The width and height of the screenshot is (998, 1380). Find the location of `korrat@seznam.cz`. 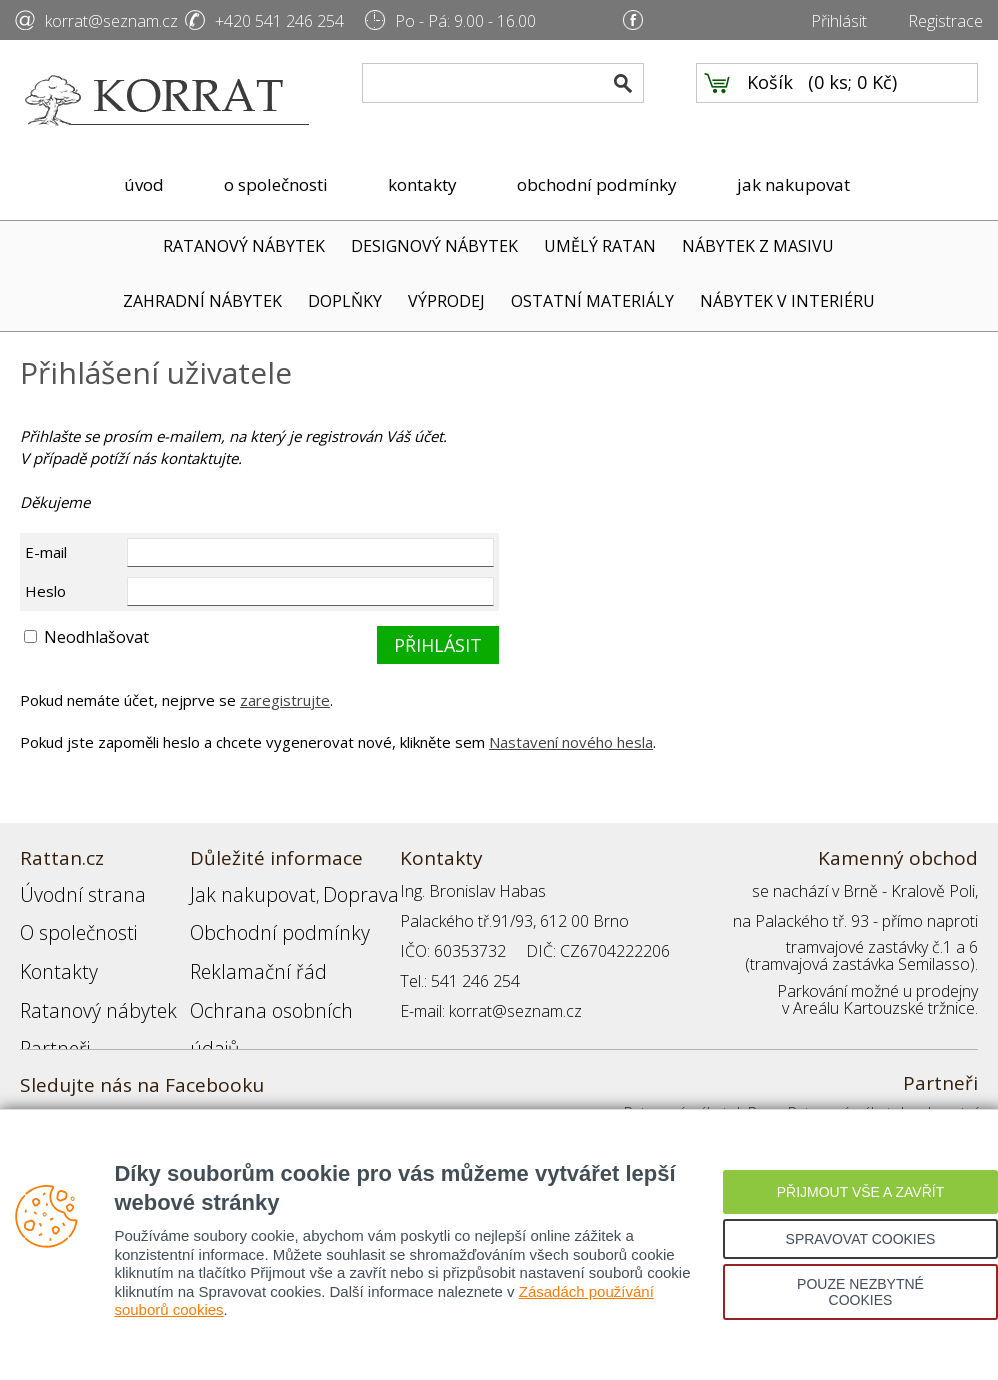

korrat@seznam.cz is located at coordinates (111, 21).